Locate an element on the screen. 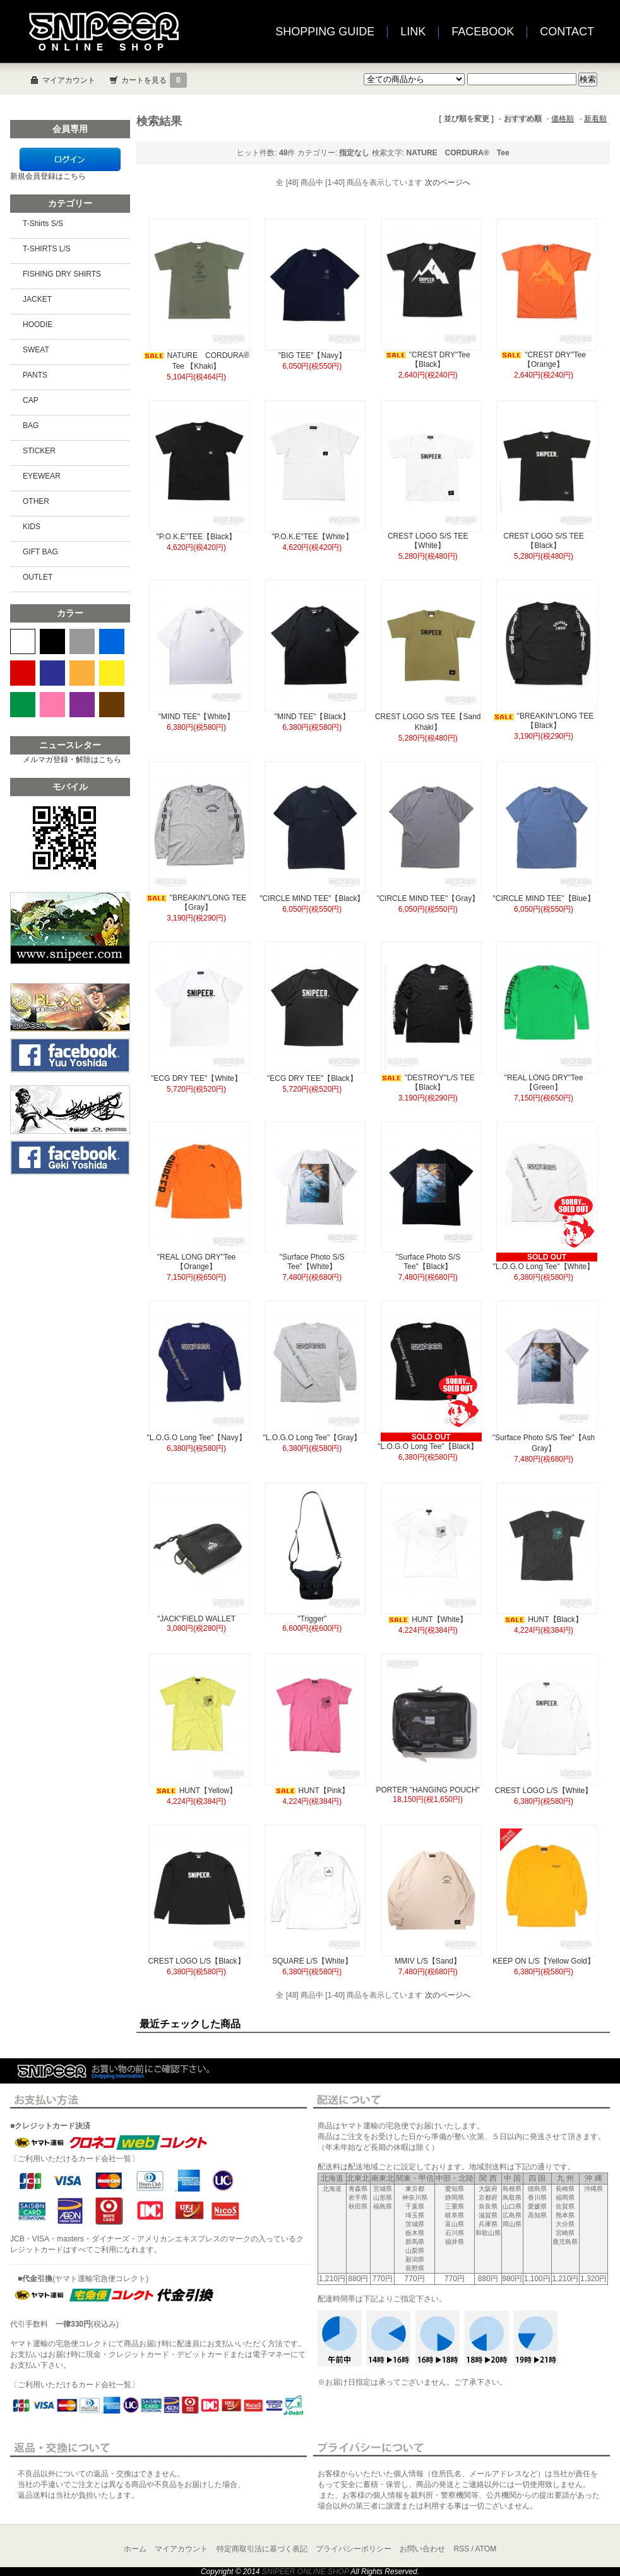 Image resolution: width=620 pixels, height=2576 pixels. KIDS is located at coordinates (31, 526).